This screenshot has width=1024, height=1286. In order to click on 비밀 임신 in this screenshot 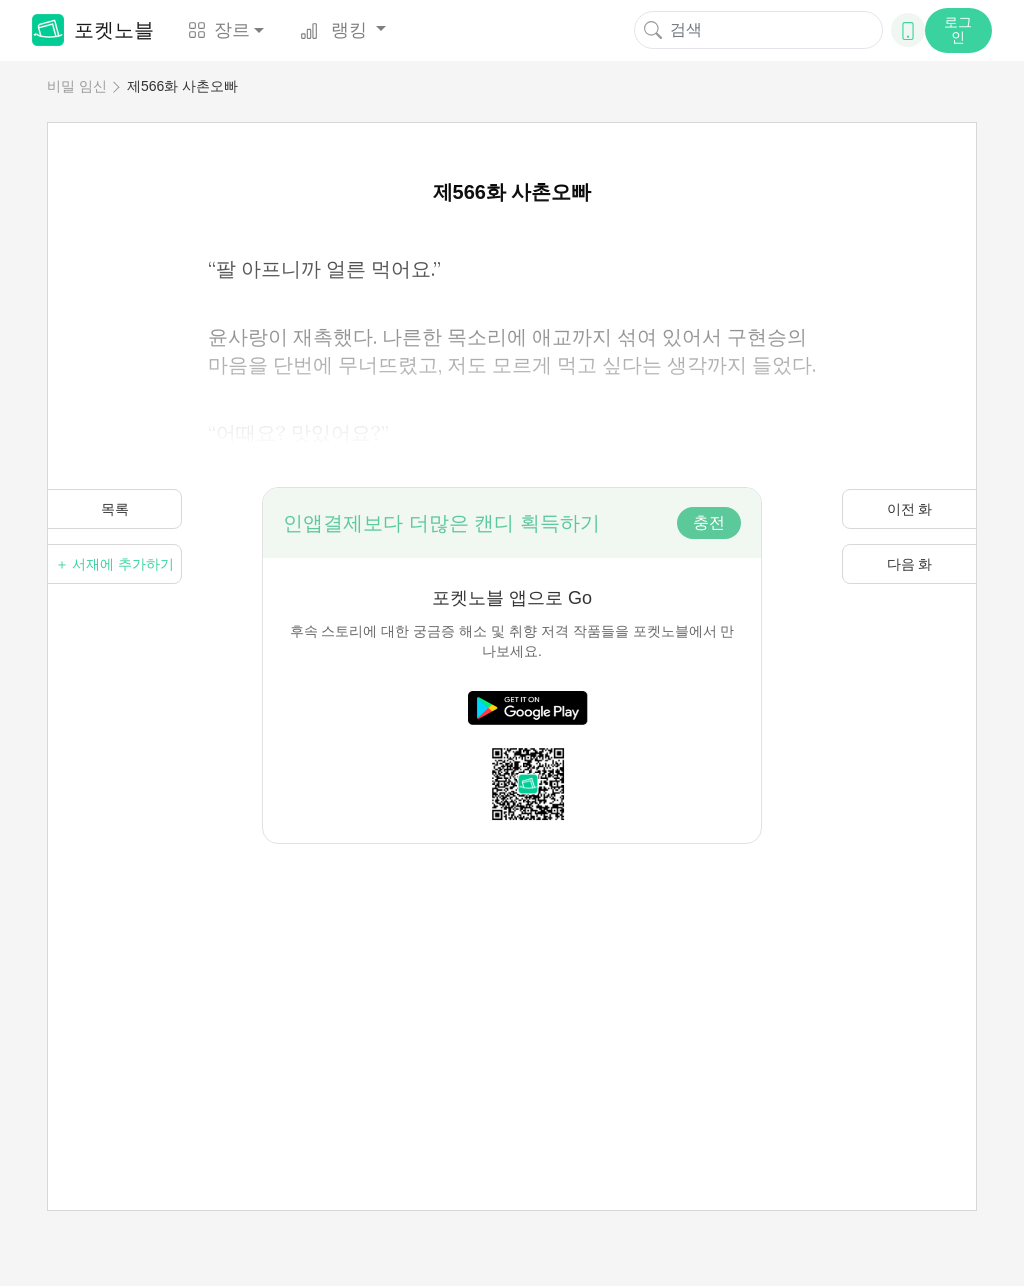, I will do `click(77, 86)`.